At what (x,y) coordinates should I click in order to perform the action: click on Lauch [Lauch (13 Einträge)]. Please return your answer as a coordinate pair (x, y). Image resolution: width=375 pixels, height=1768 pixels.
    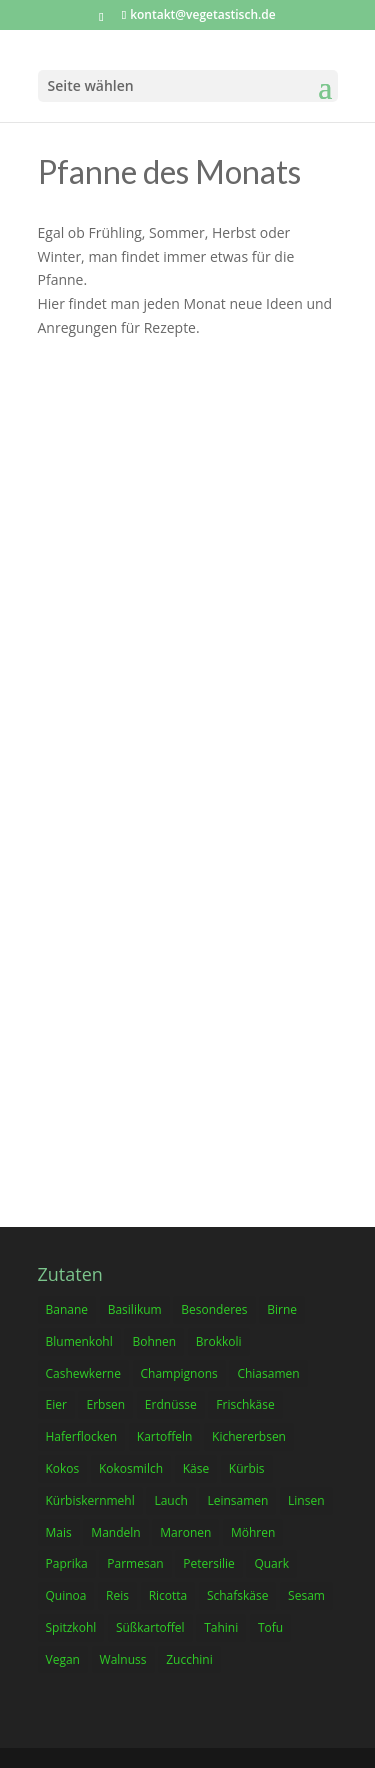
    Looking at the image, I should click on (170, 1500).